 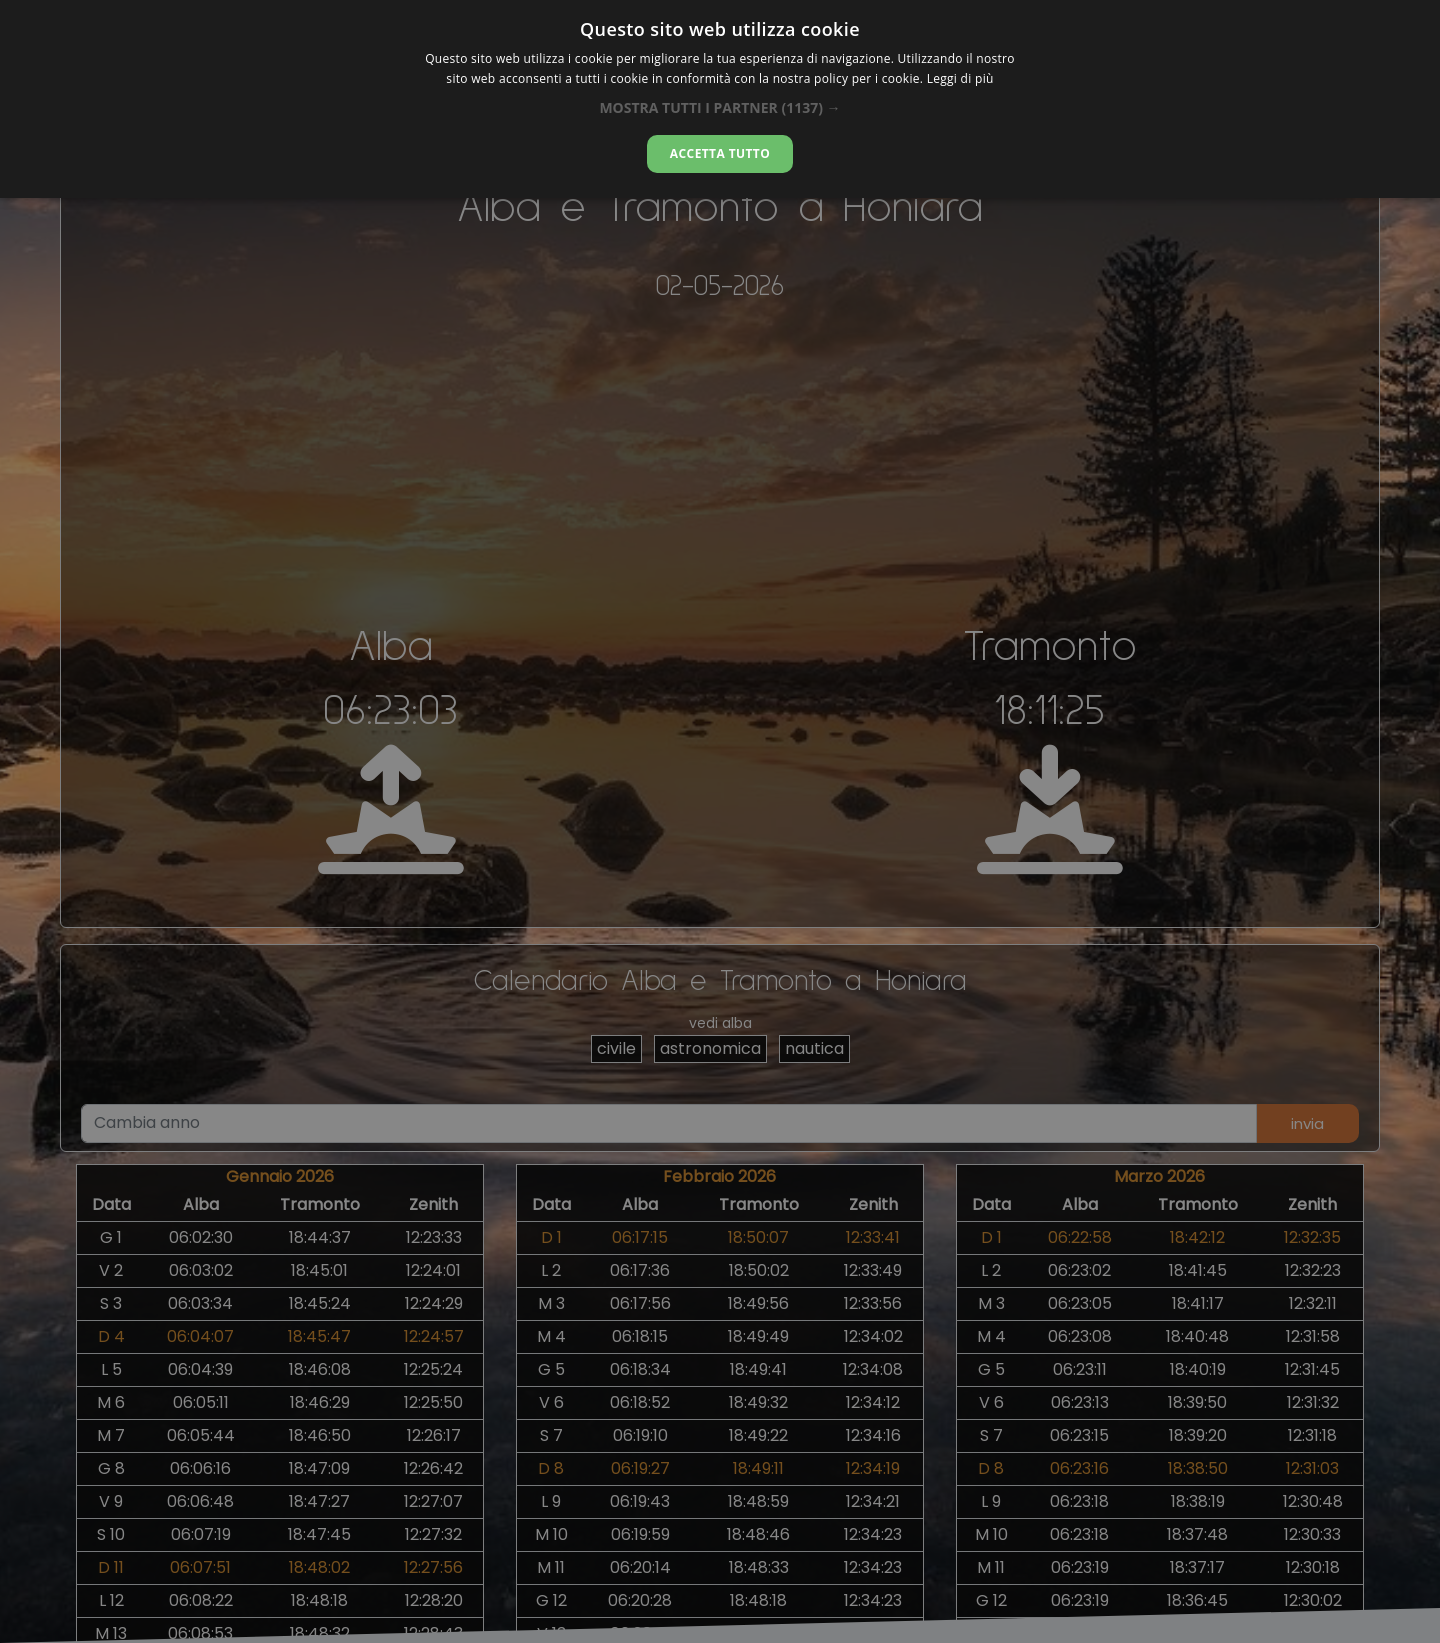 I want to click on [dialog], so click(x=720, y=99).